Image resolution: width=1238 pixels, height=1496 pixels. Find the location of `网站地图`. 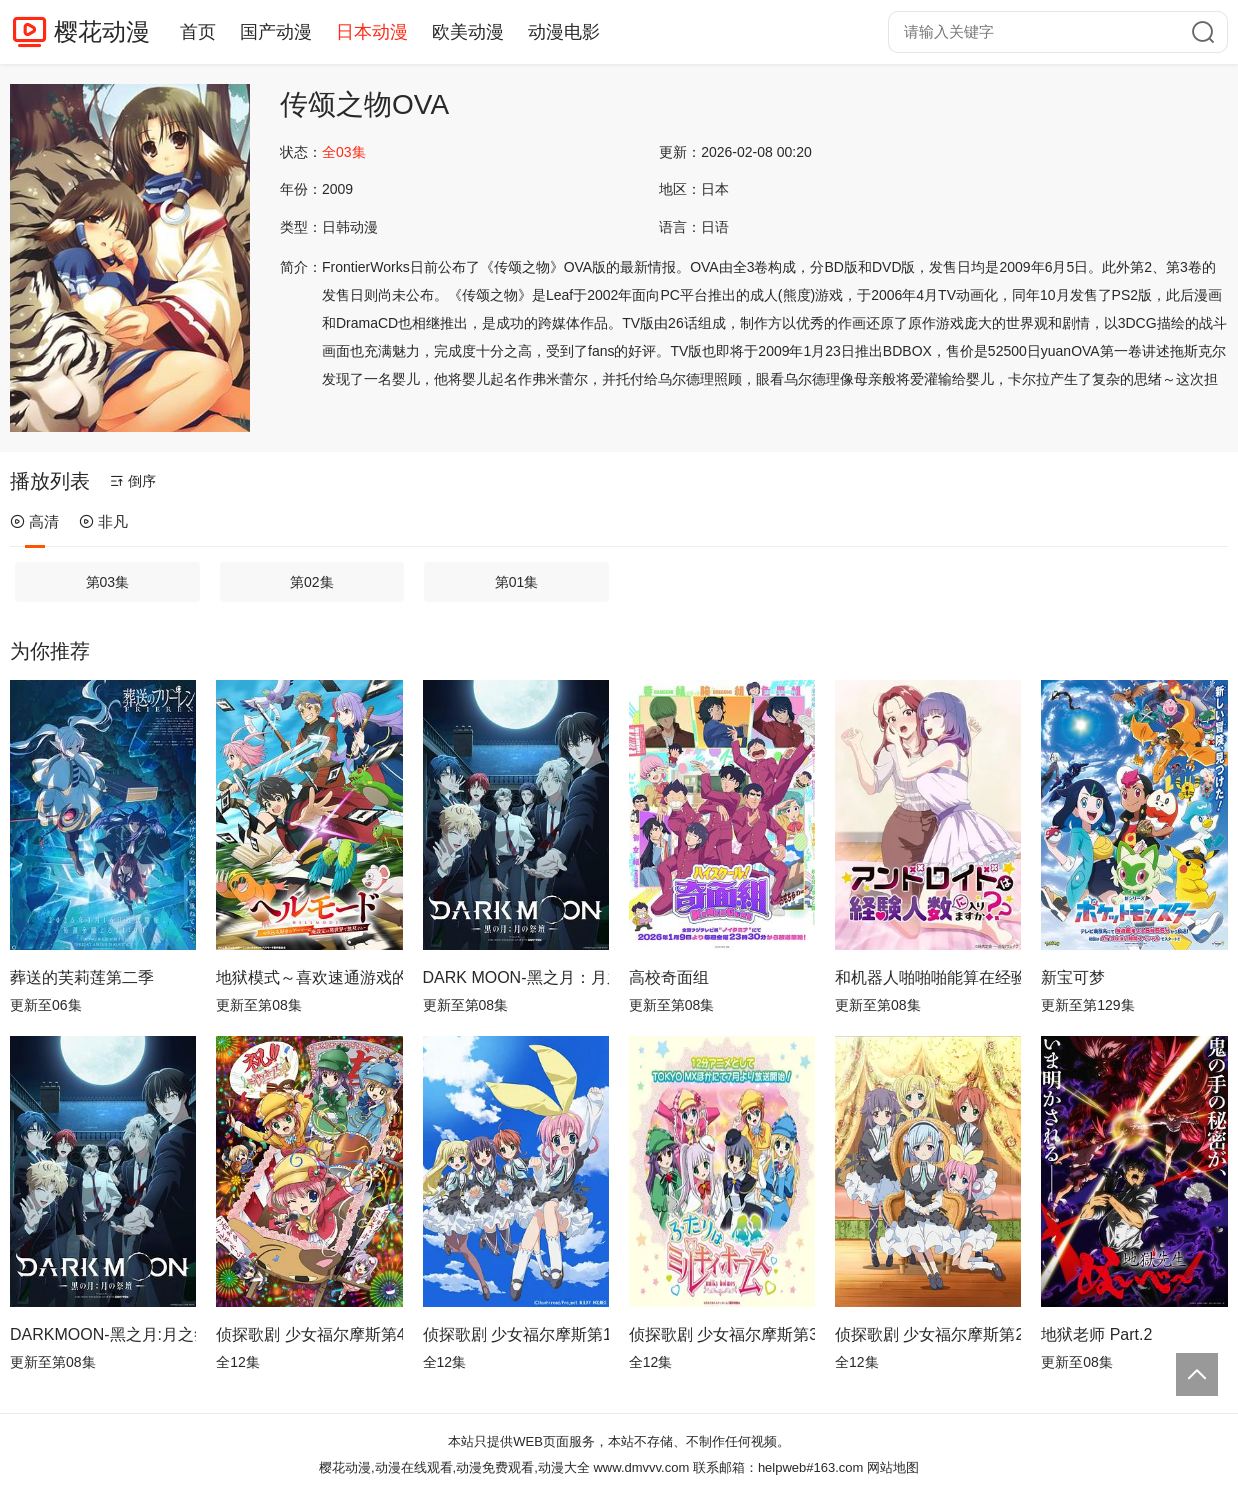

网站地图 is located at coordinates (893, 1467).